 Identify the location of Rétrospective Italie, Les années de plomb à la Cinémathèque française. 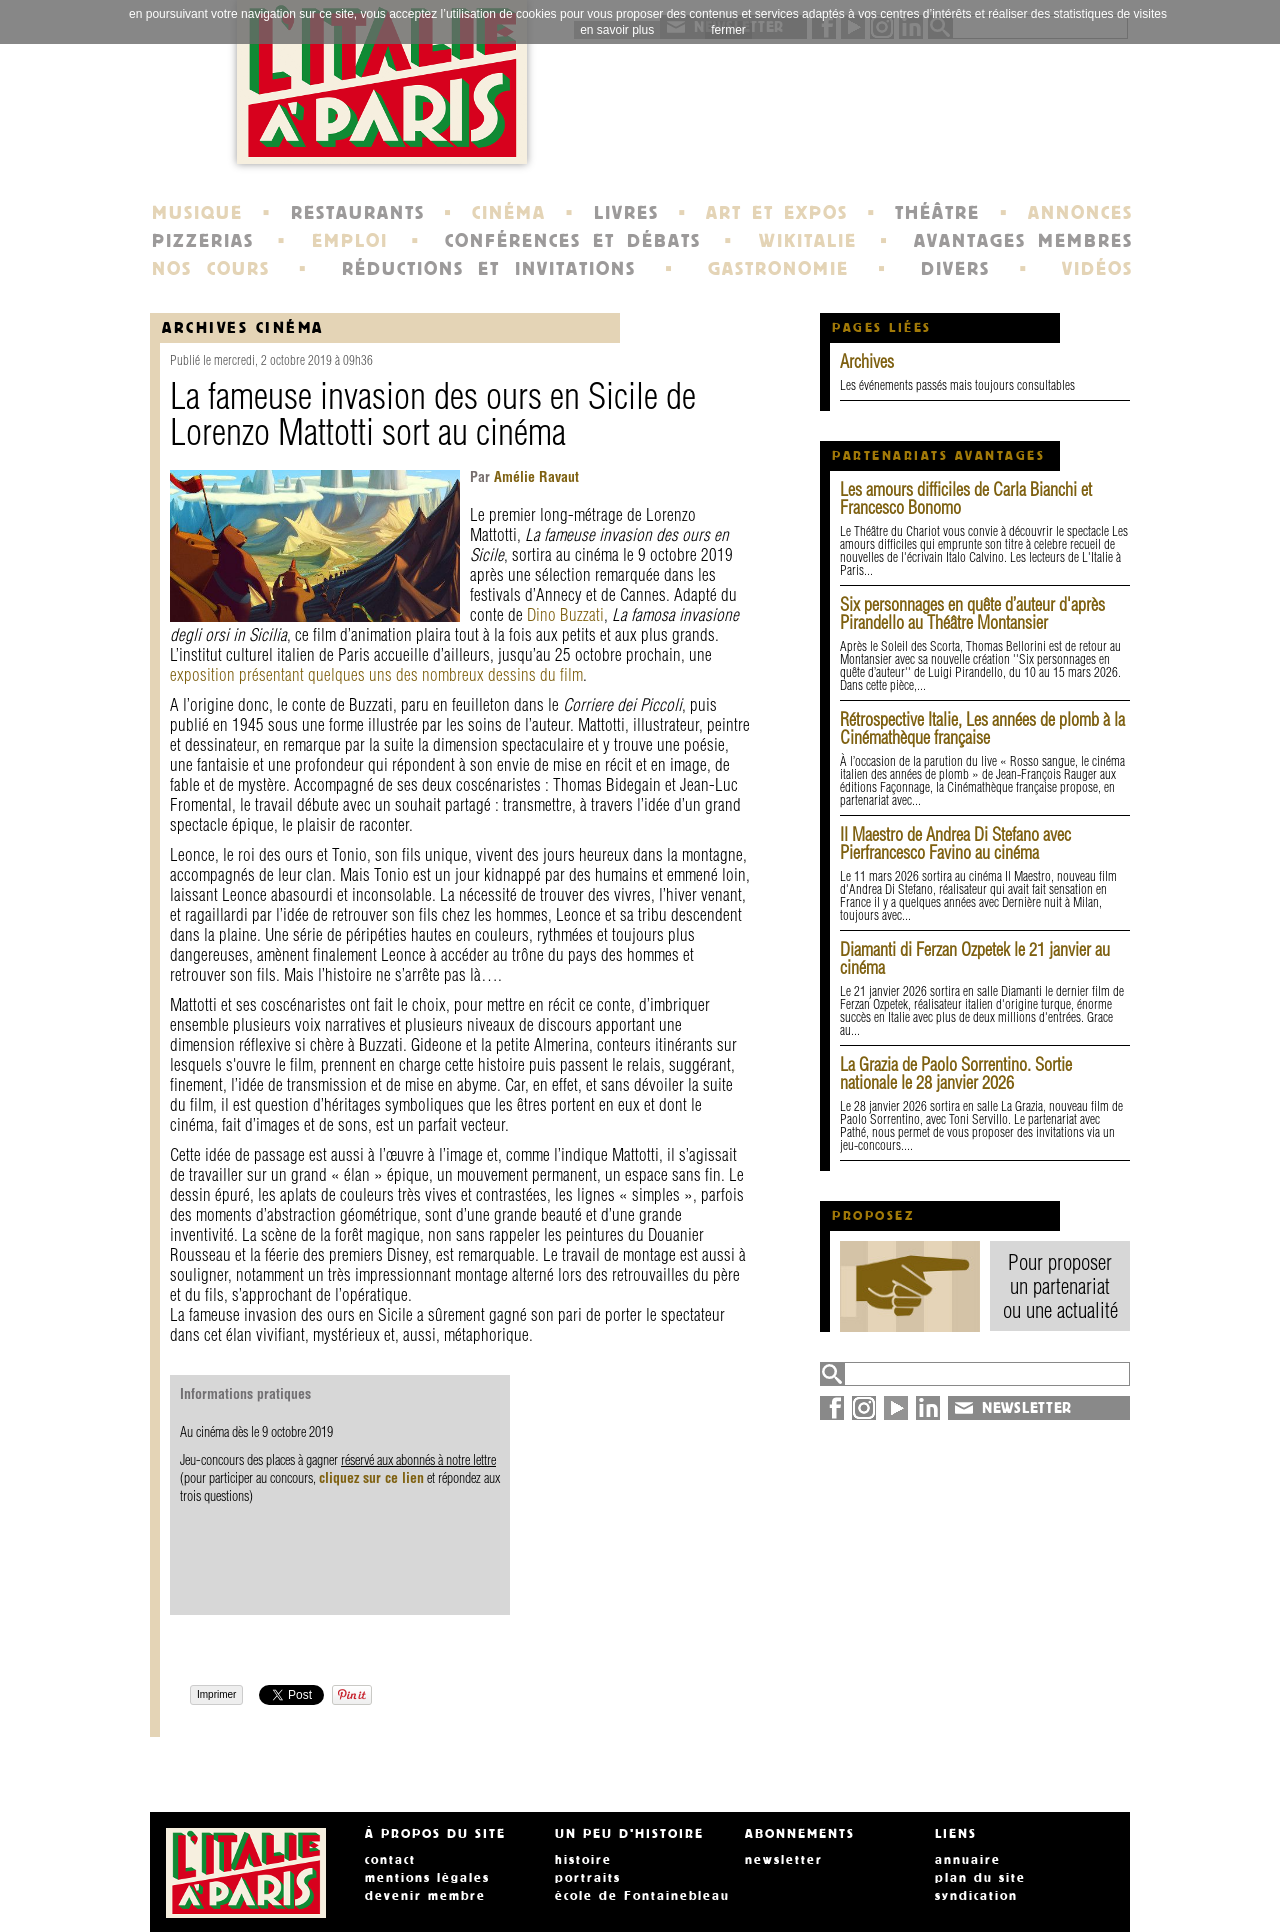
(982, 728).